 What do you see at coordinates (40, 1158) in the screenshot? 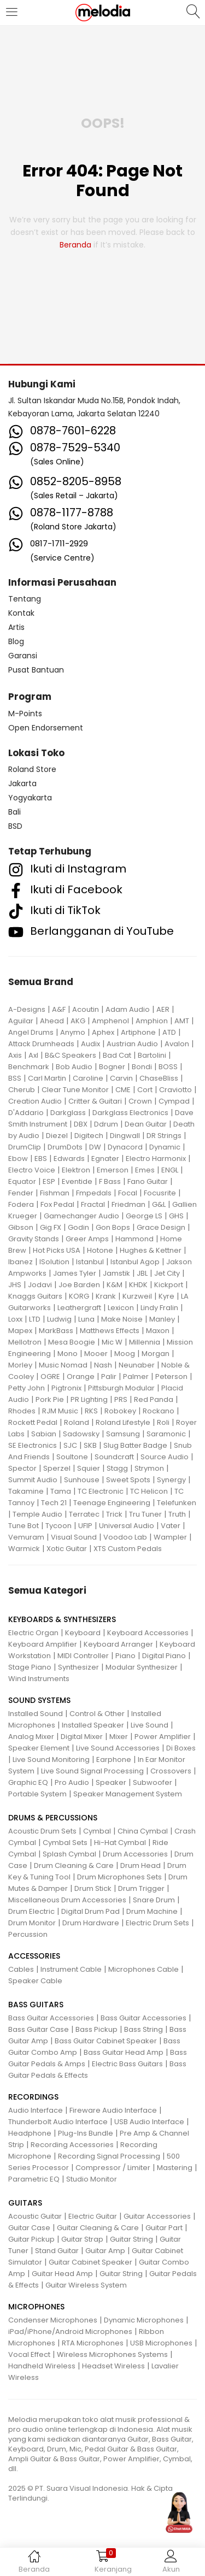
I see `EBS` at bounding box center [40, 1158].